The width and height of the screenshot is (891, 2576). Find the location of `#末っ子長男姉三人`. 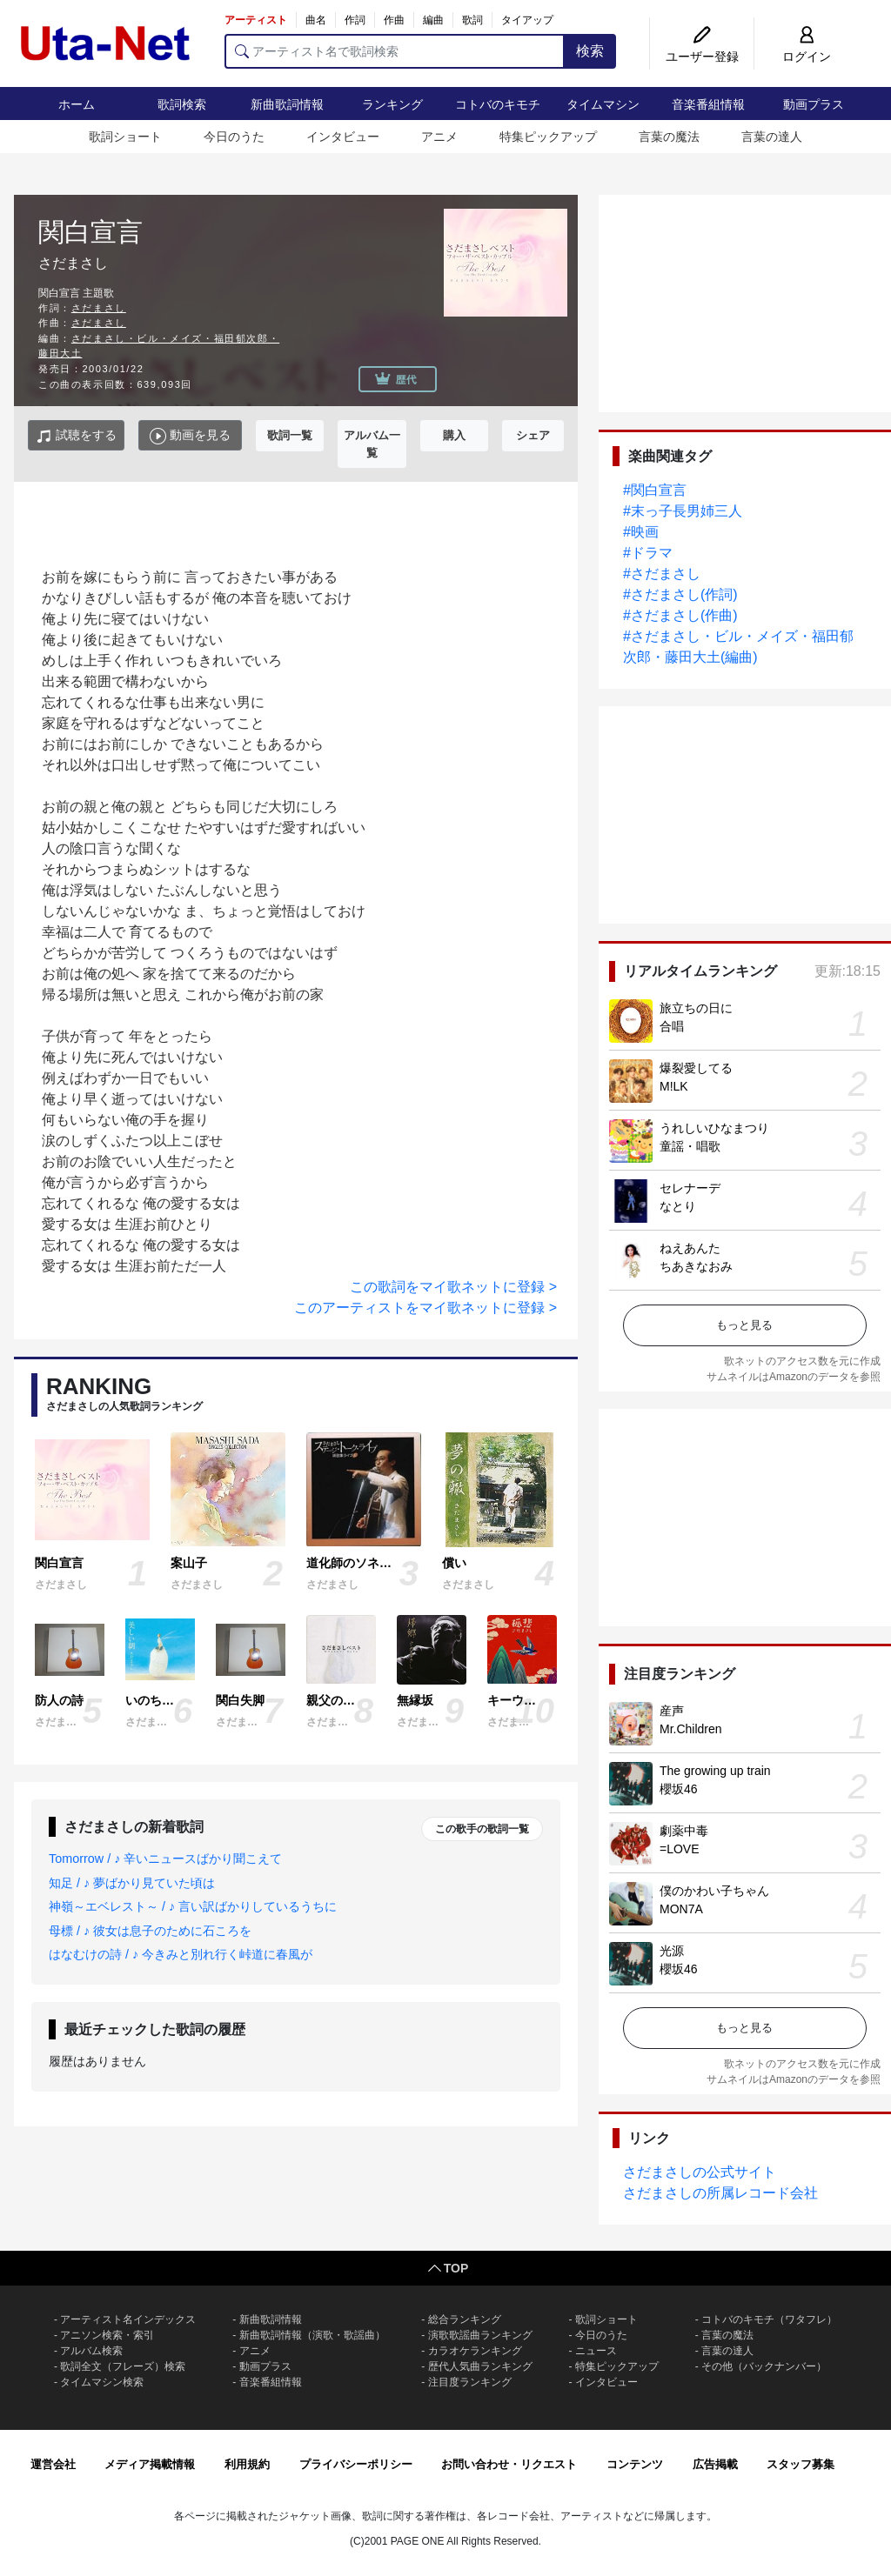

#末っ子長男姉三人 is located at coordinates (682, 511).